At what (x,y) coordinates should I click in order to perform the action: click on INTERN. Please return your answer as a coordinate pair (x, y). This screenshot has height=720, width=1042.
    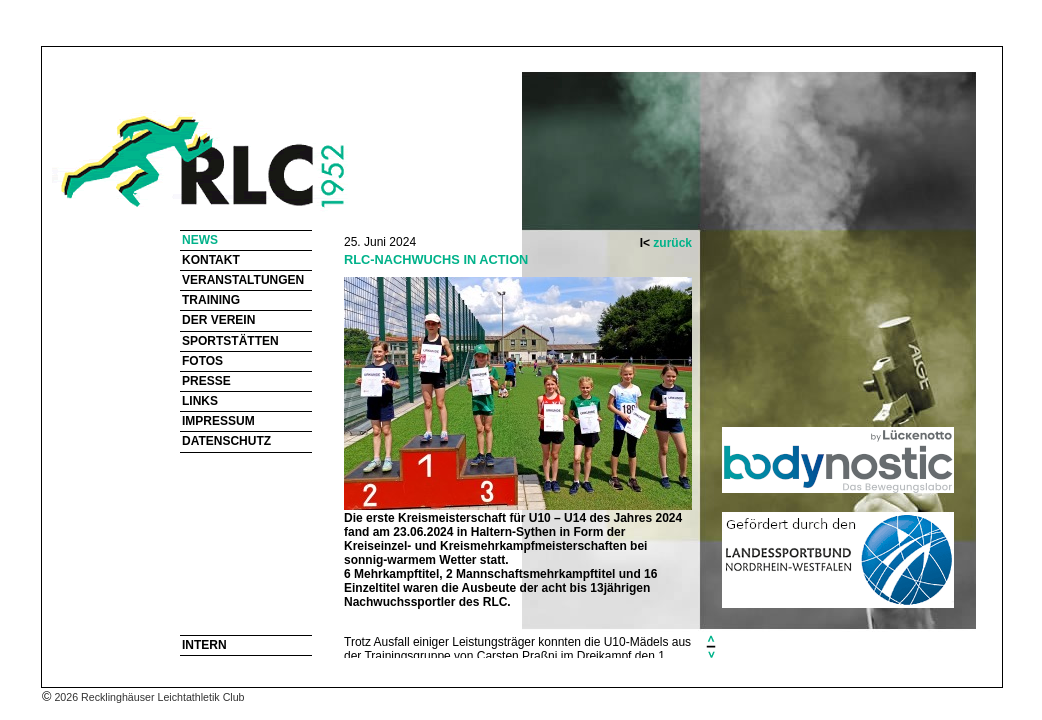
    Looking at the image, I should click on (204, 645).